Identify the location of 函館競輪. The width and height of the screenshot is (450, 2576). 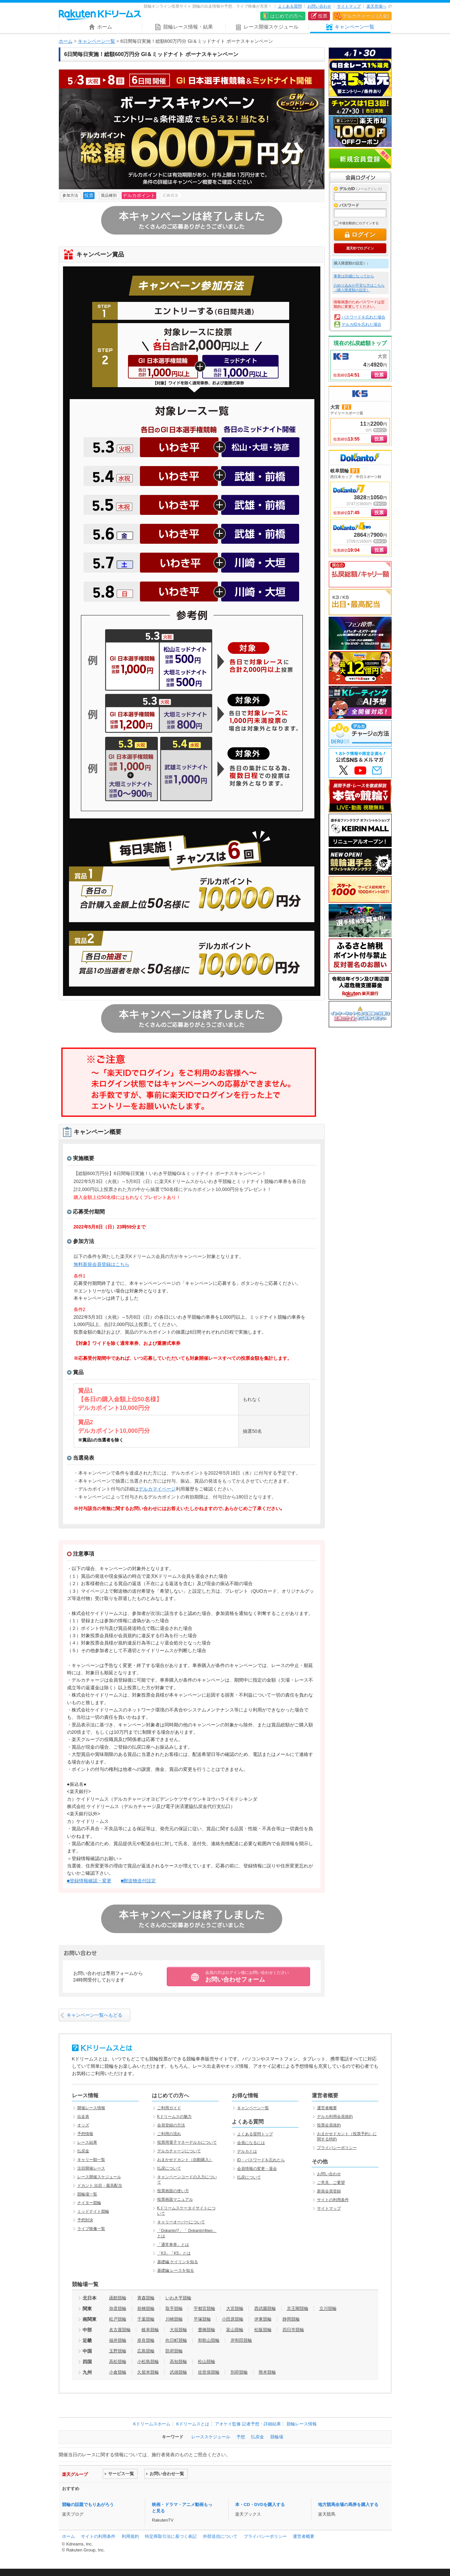
(117, 2297).